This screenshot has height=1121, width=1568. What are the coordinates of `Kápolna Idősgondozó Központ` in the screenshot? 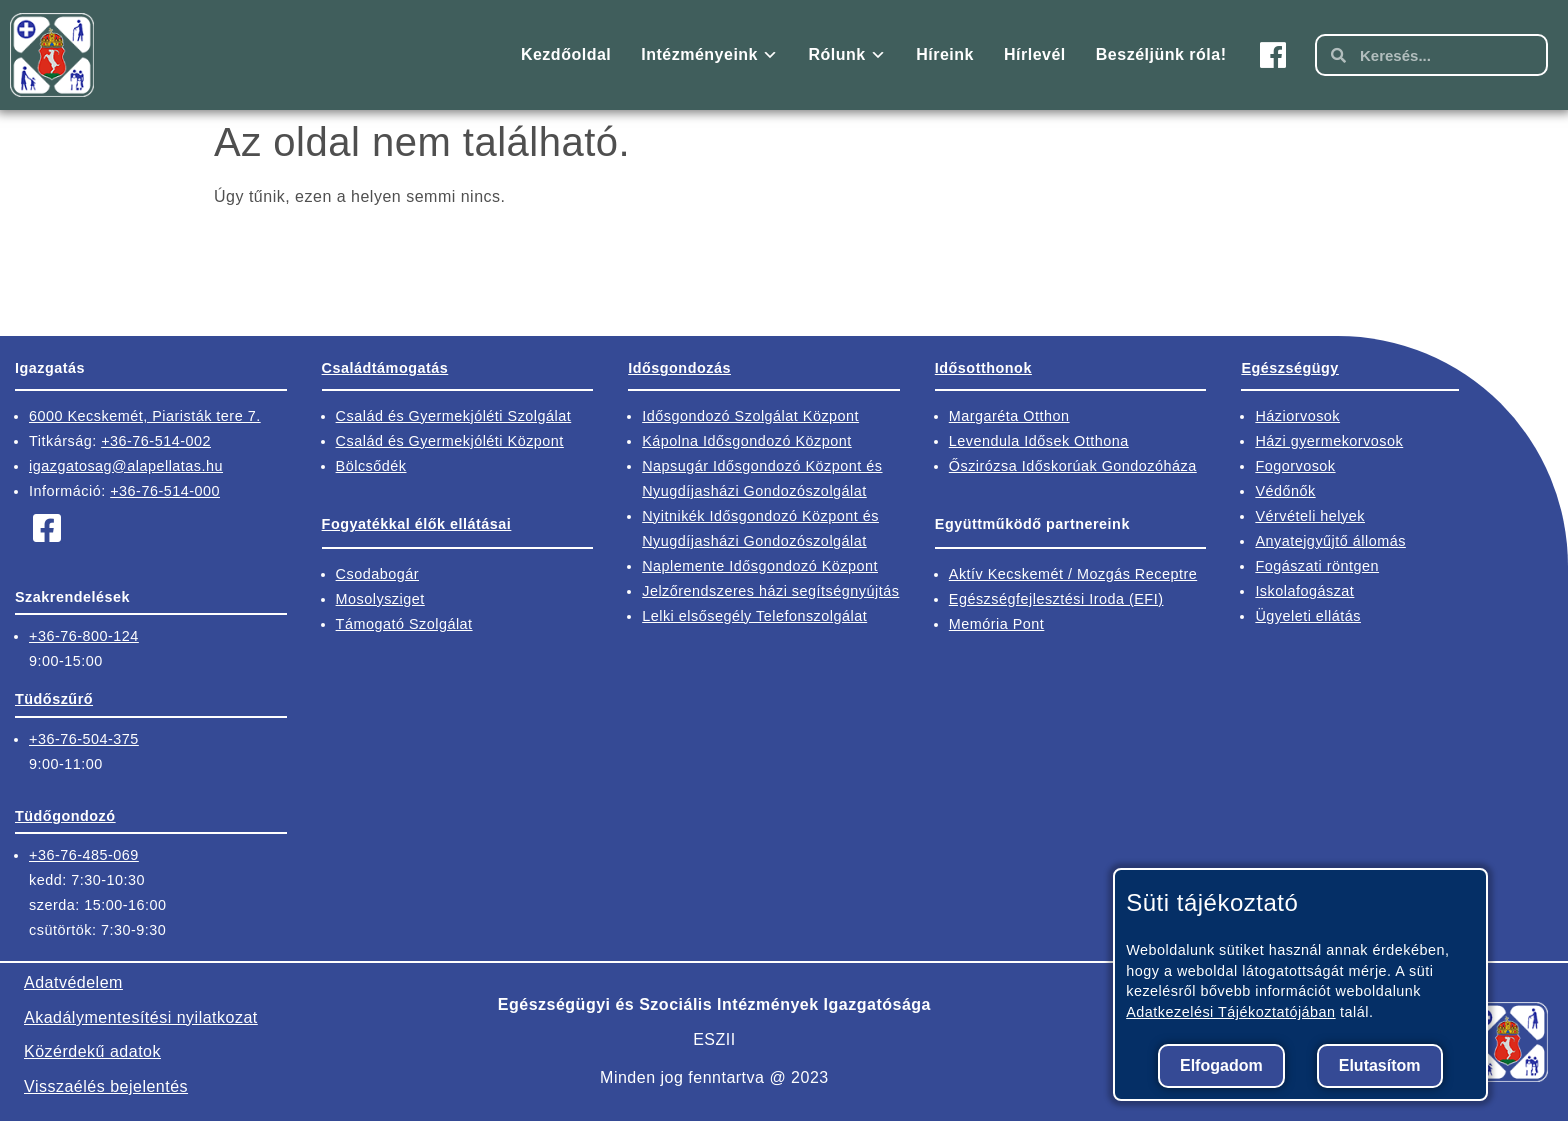 It's located at (747, 441).